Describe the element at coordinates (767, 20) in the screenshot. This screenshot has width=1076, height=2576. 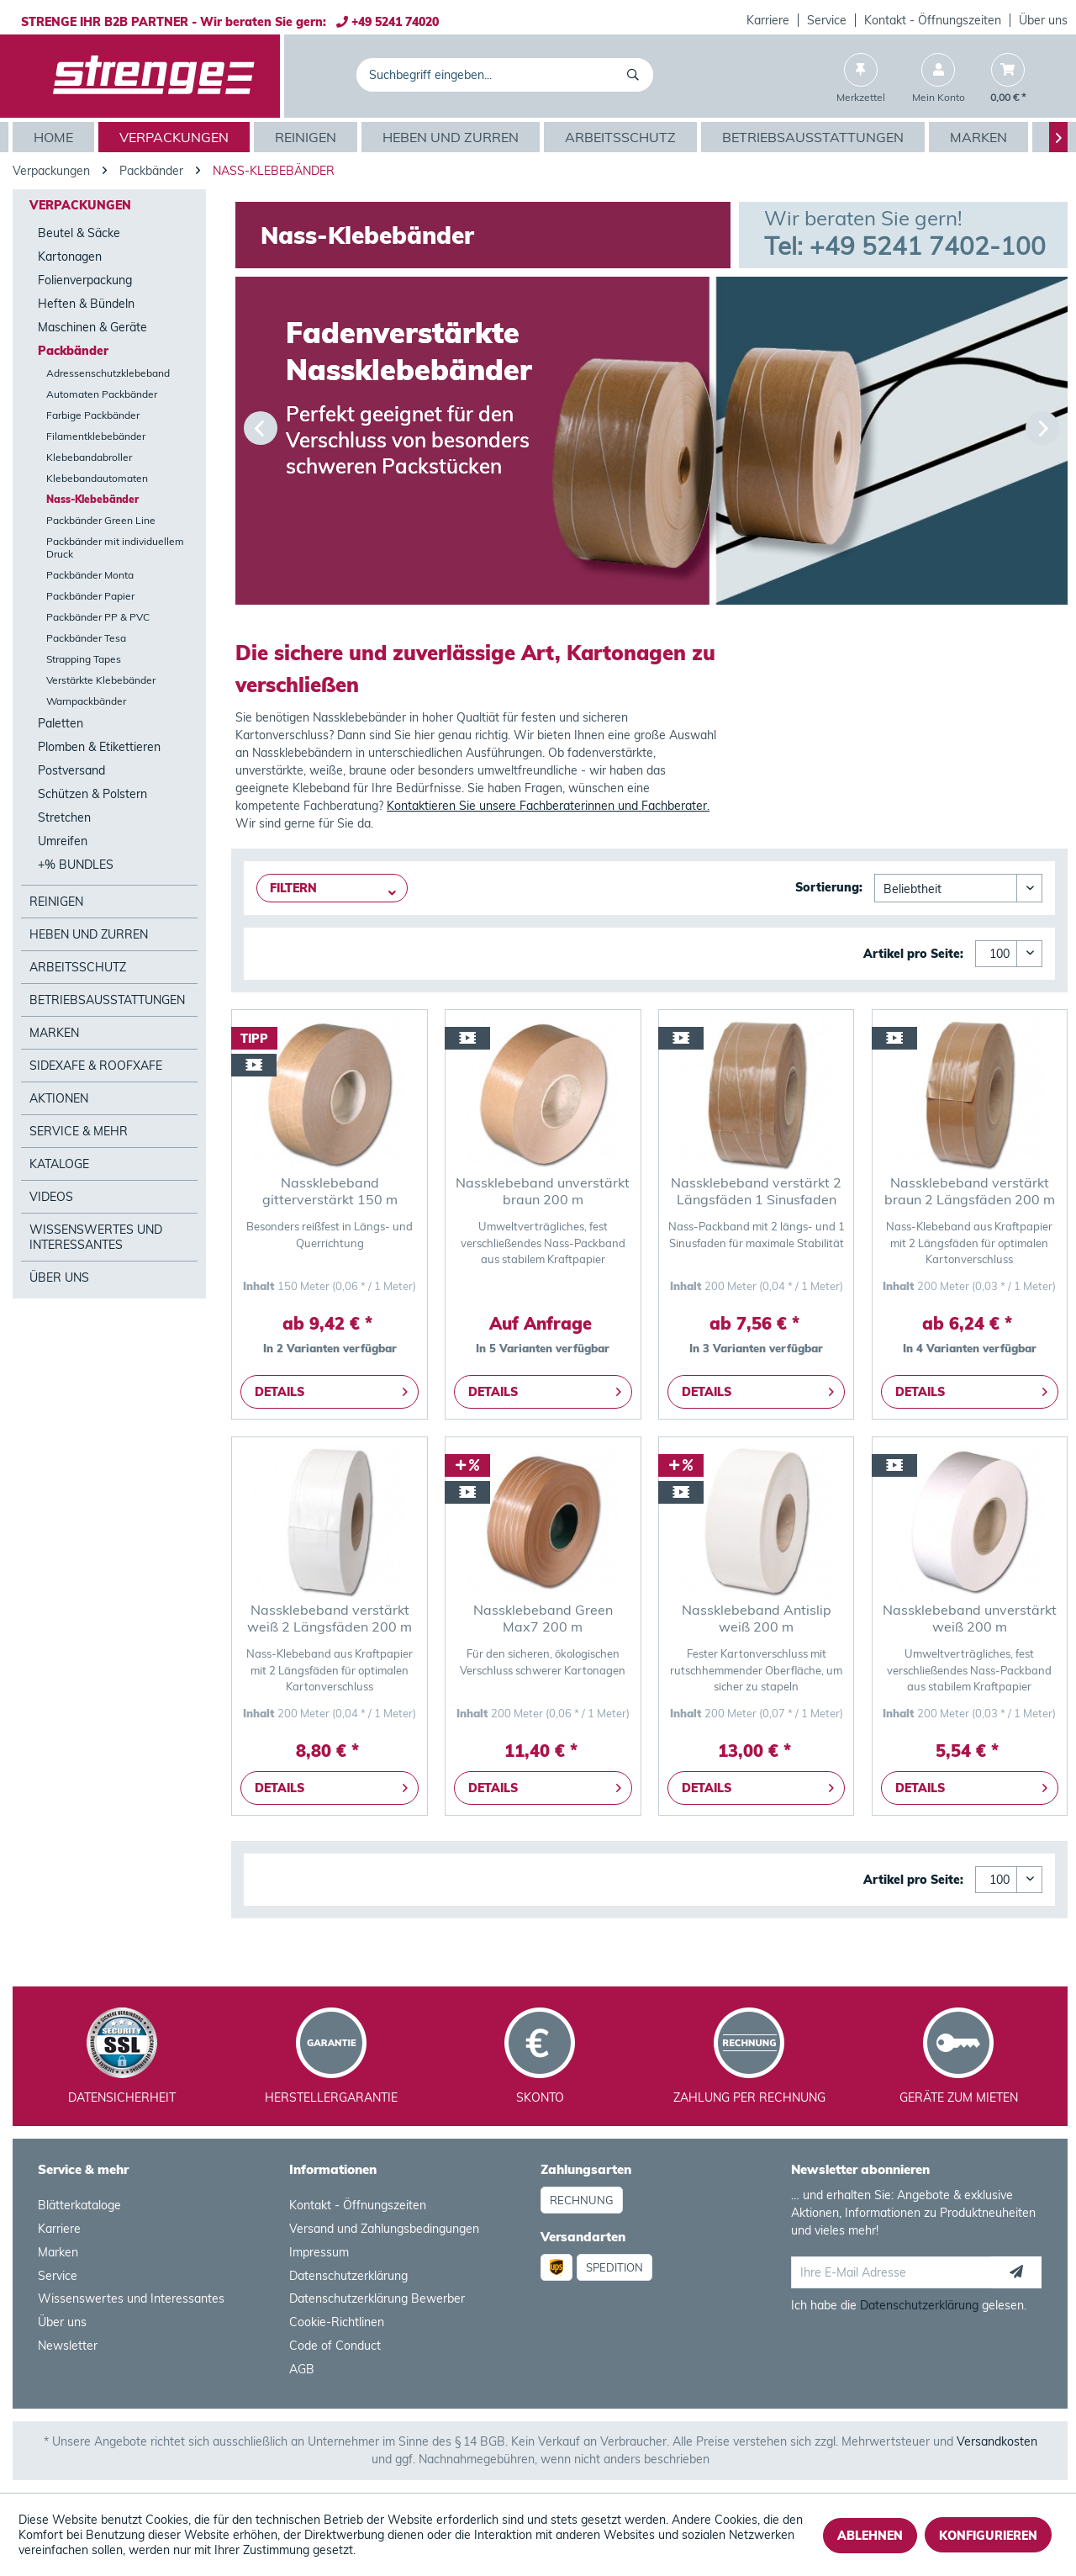
I see `Karriere` at that location.